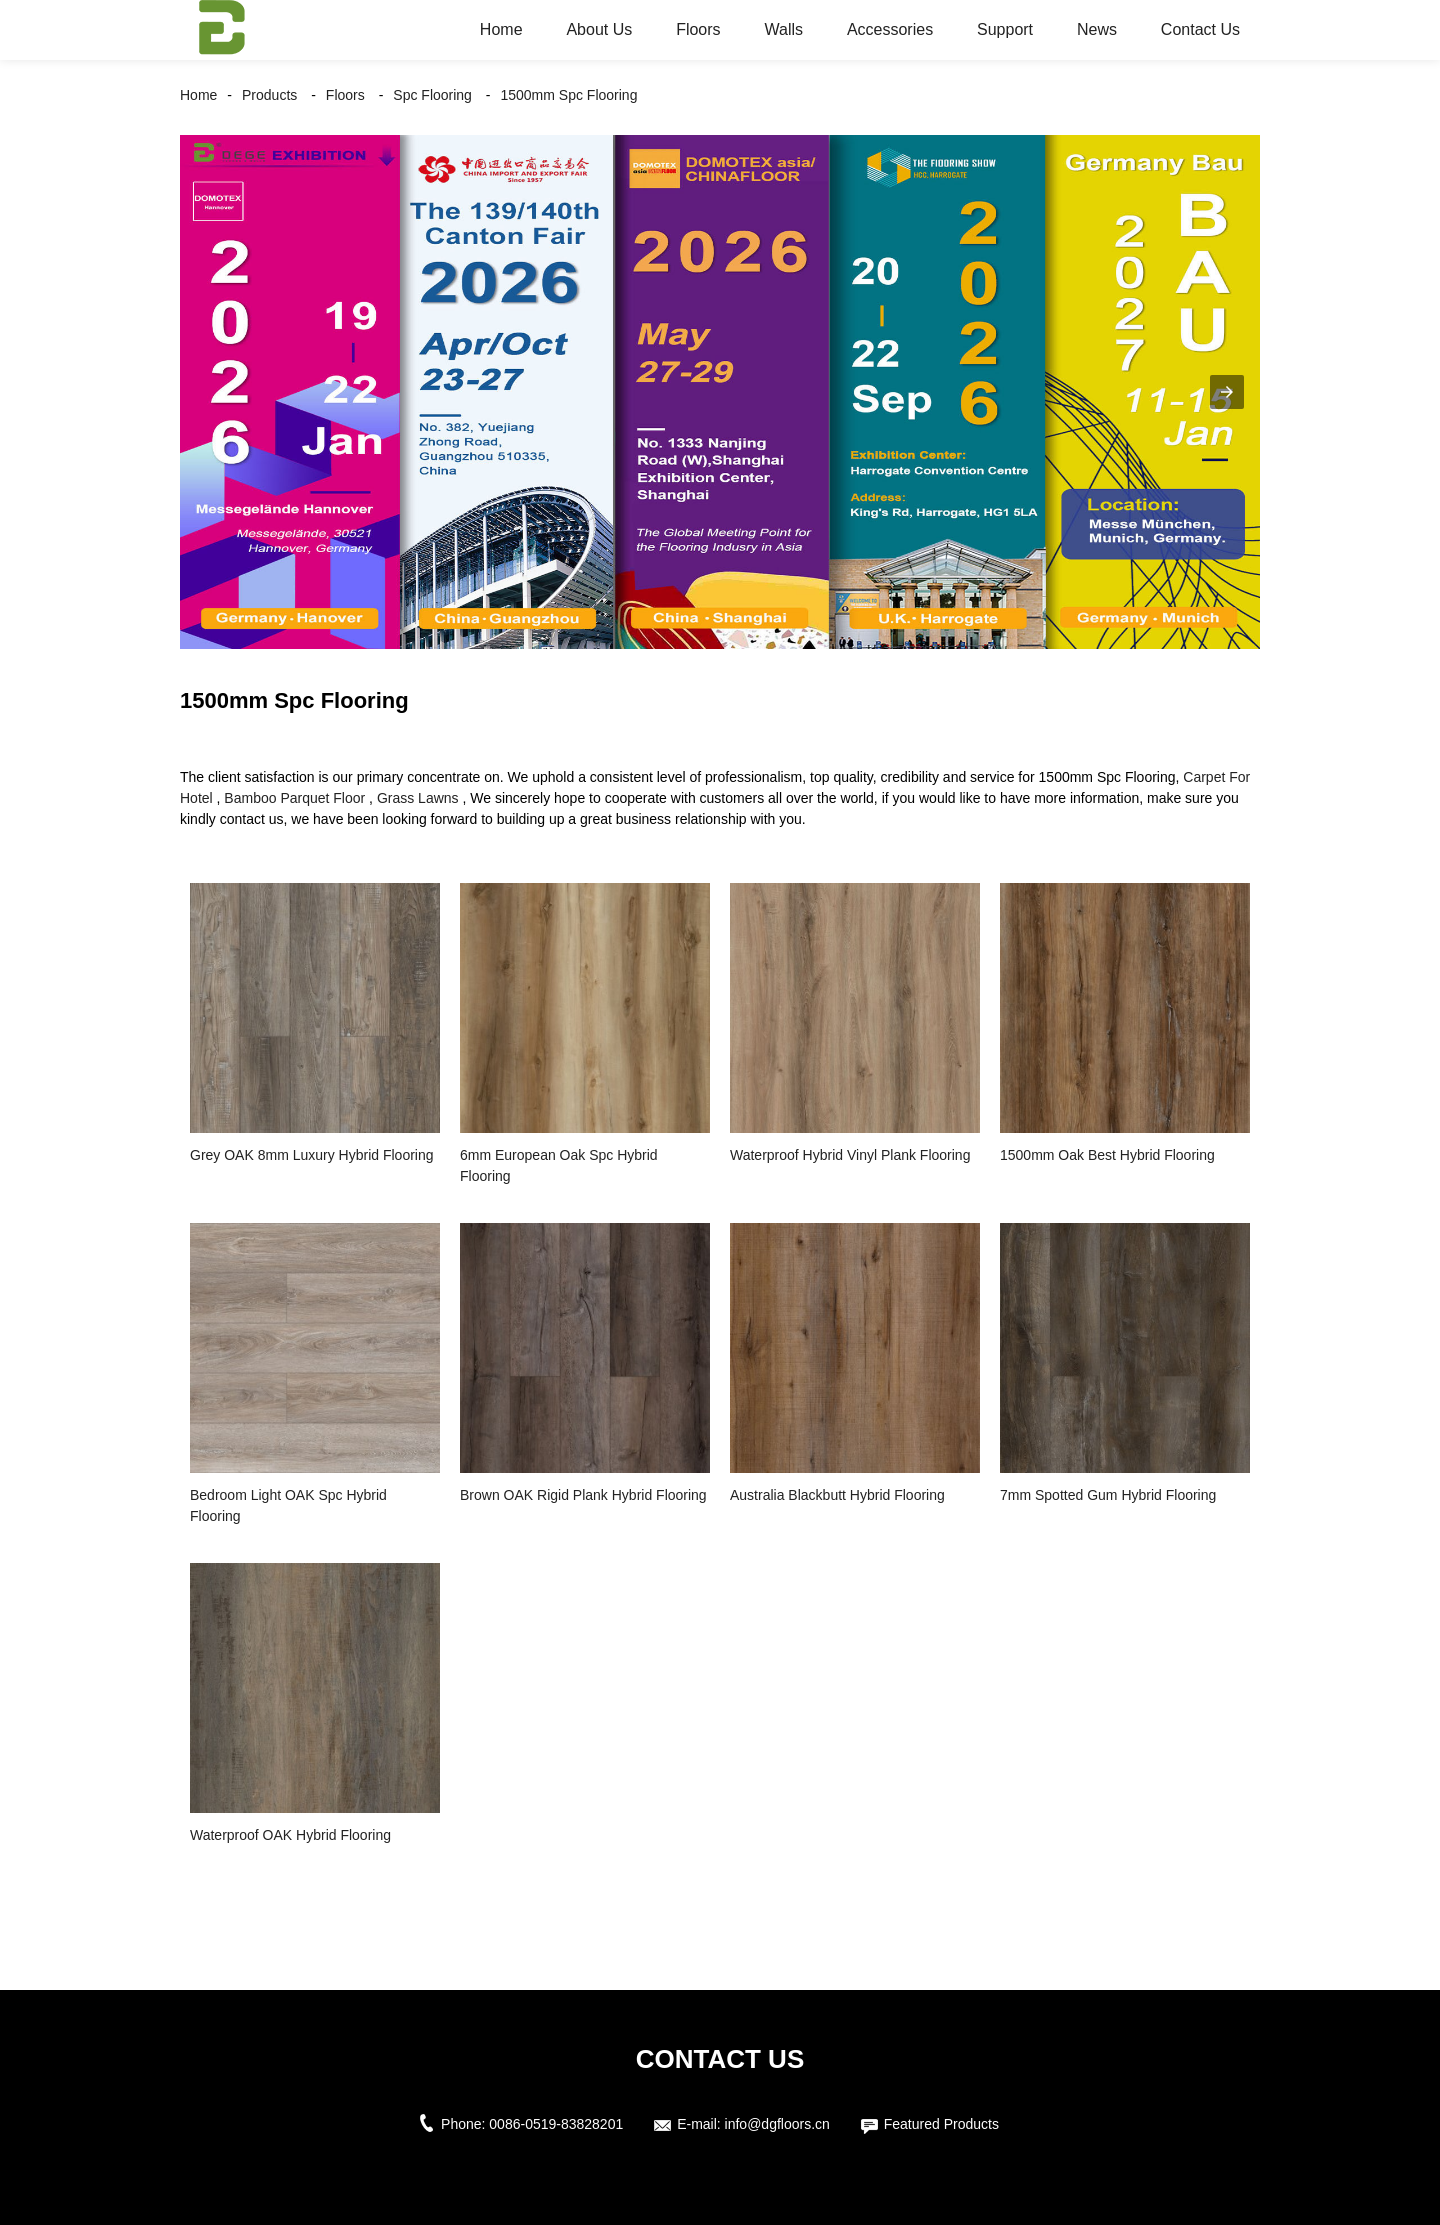 The width and height of the screenshot is (1440, 2225). I want to click on [button], so click(1227, 392).